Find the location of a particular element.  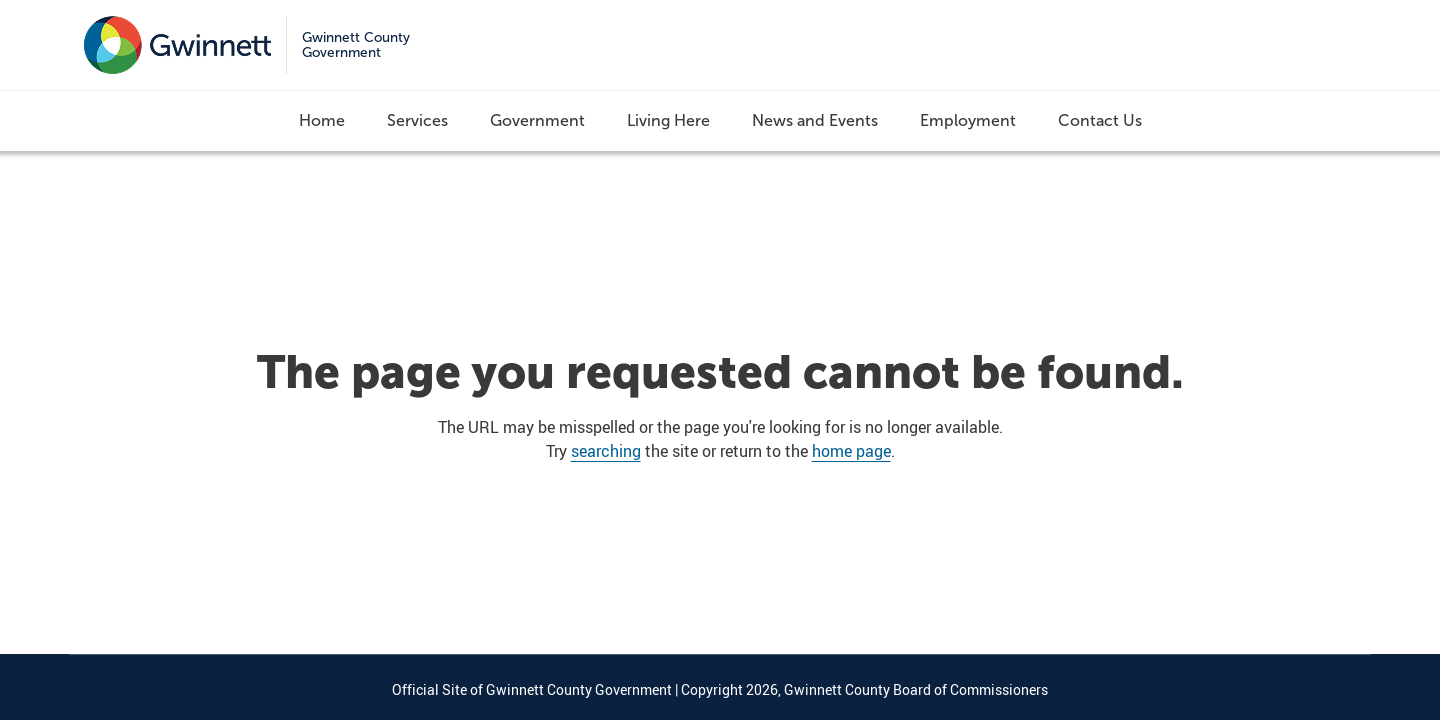

searching is located at coordinates (606, 451).